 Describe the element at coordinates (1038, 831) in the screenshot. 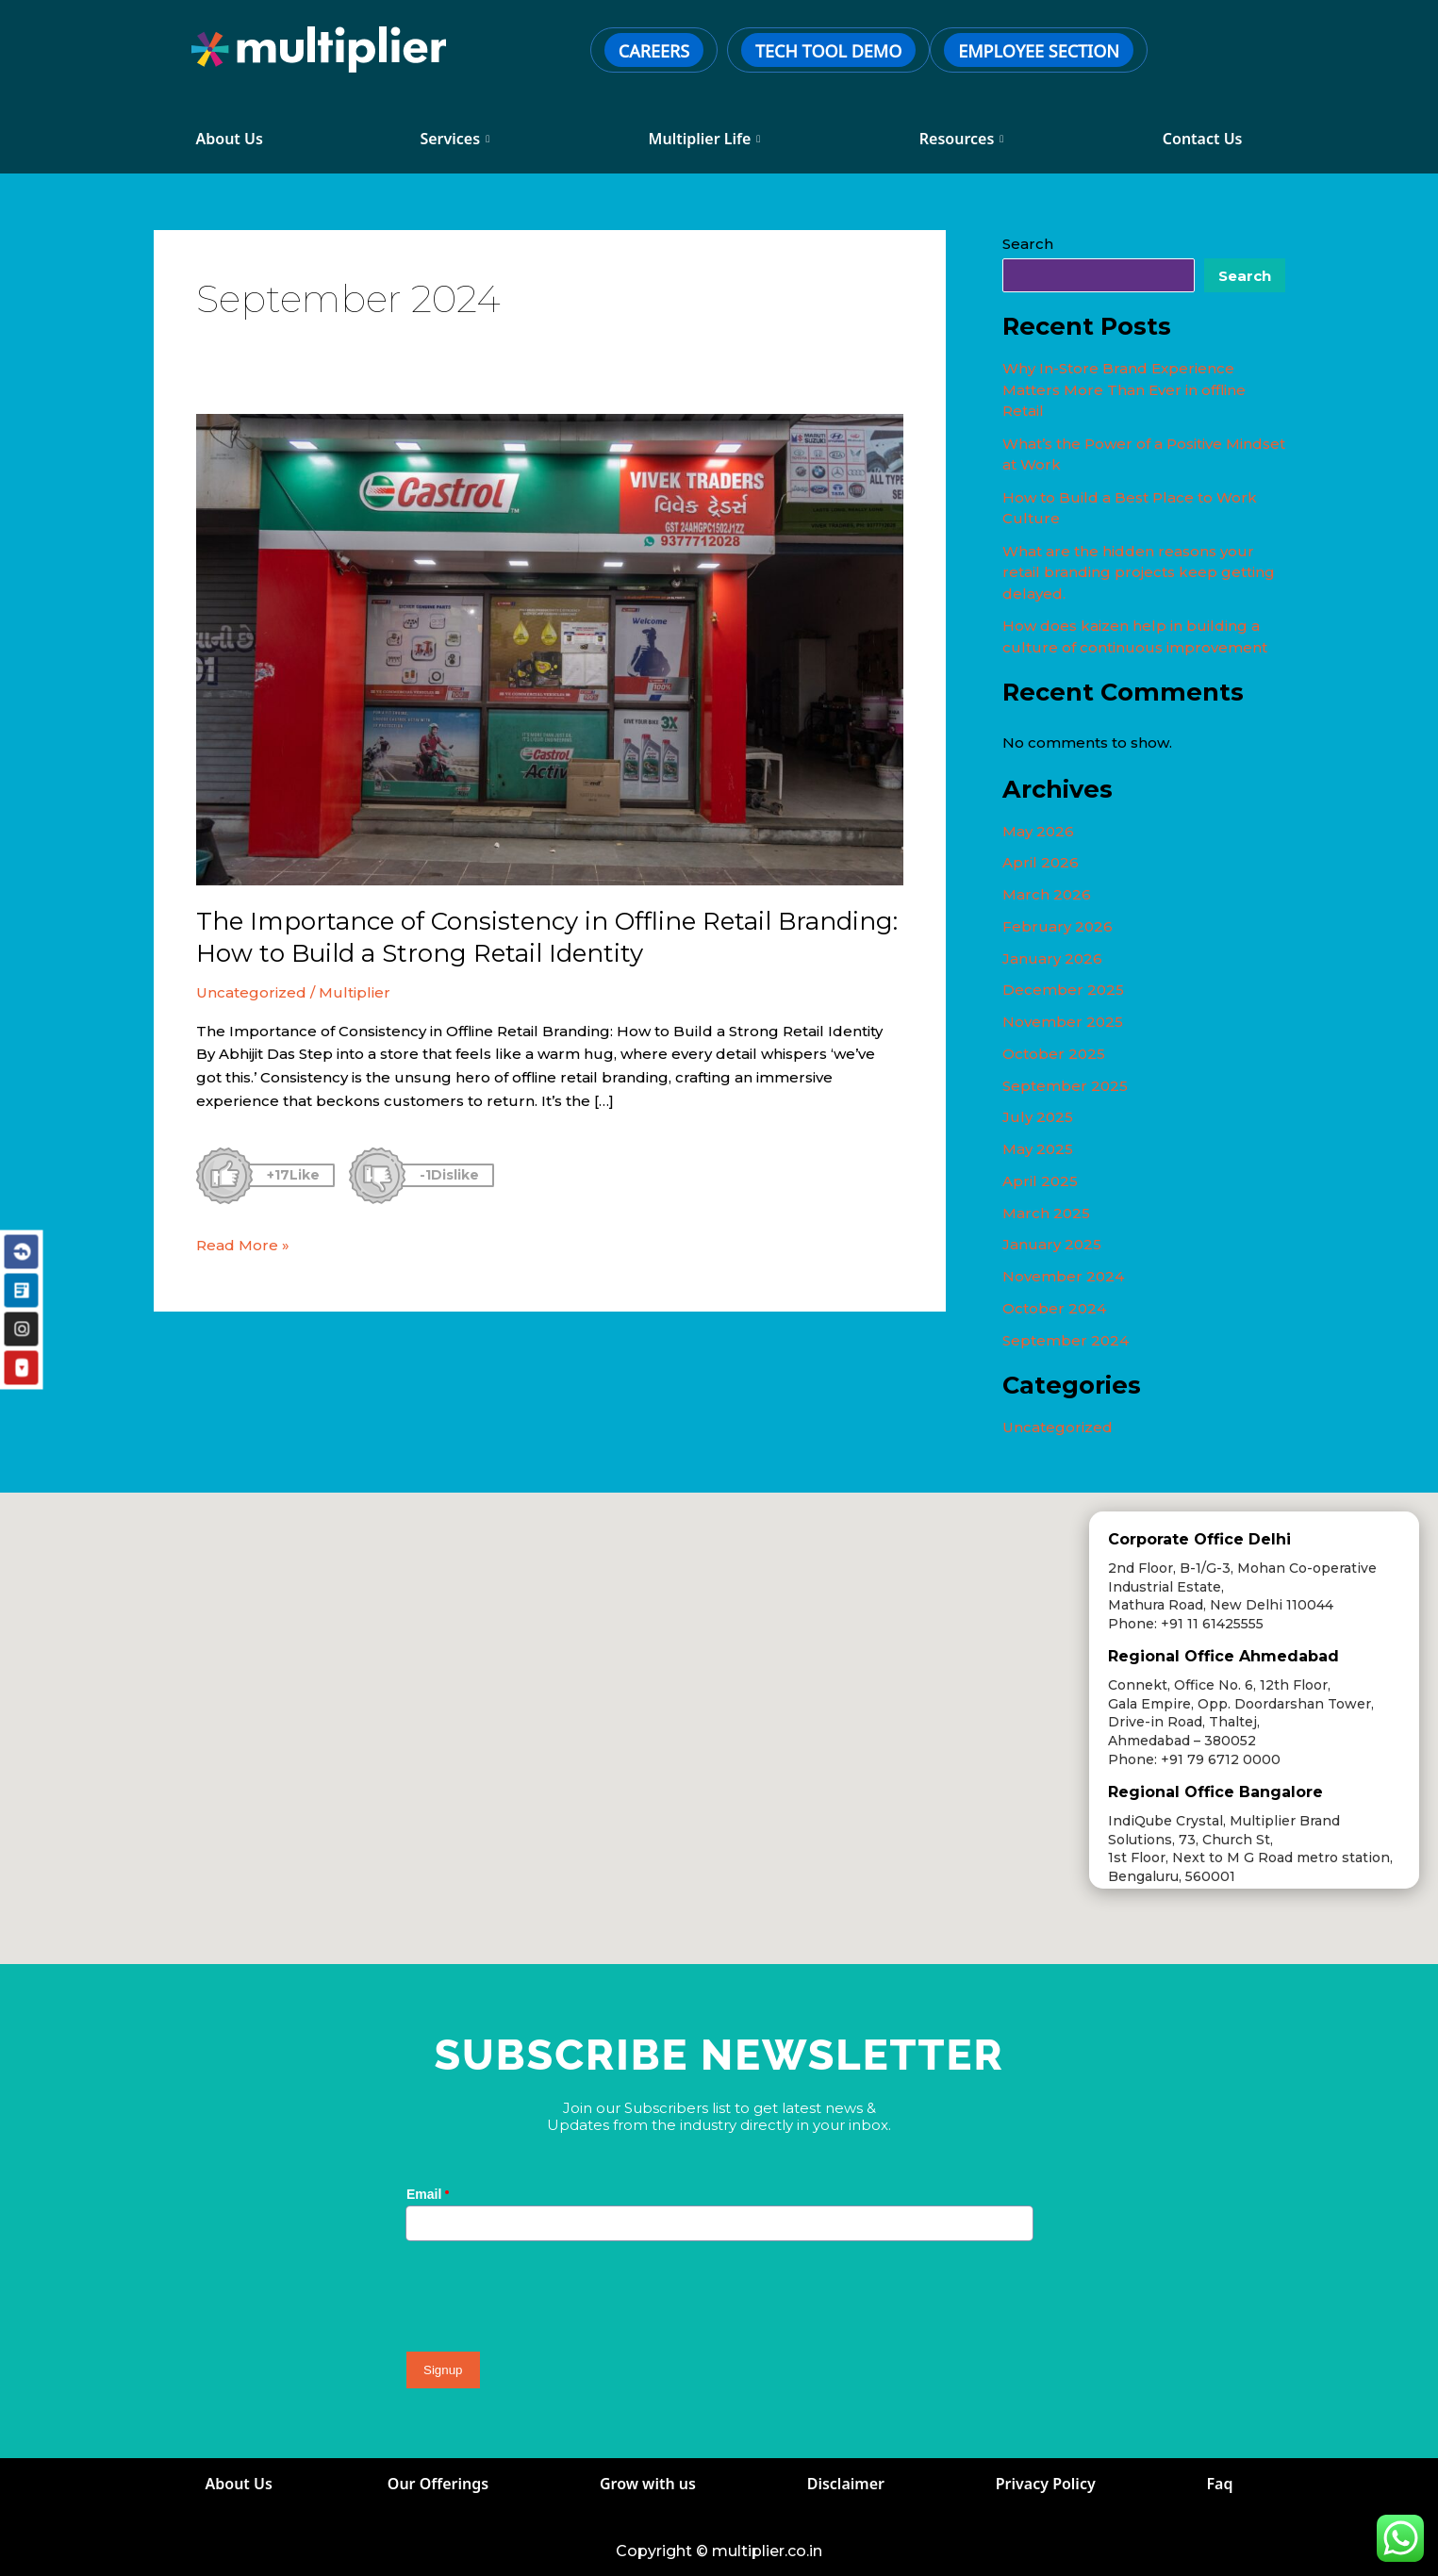

I see `May 2026` at that location.